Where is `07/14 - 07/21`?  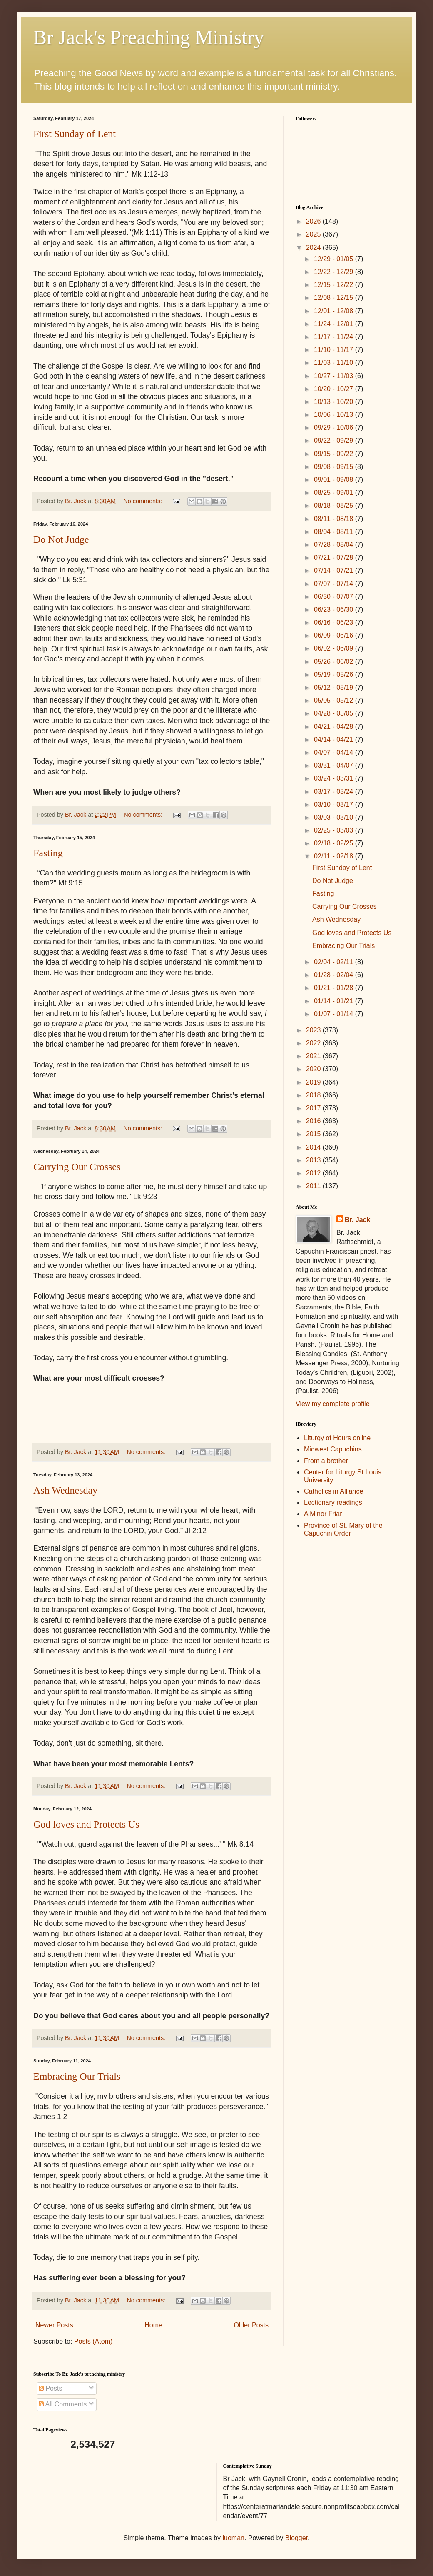 07/14 - 07/21 is located at coordinates (334, 570).